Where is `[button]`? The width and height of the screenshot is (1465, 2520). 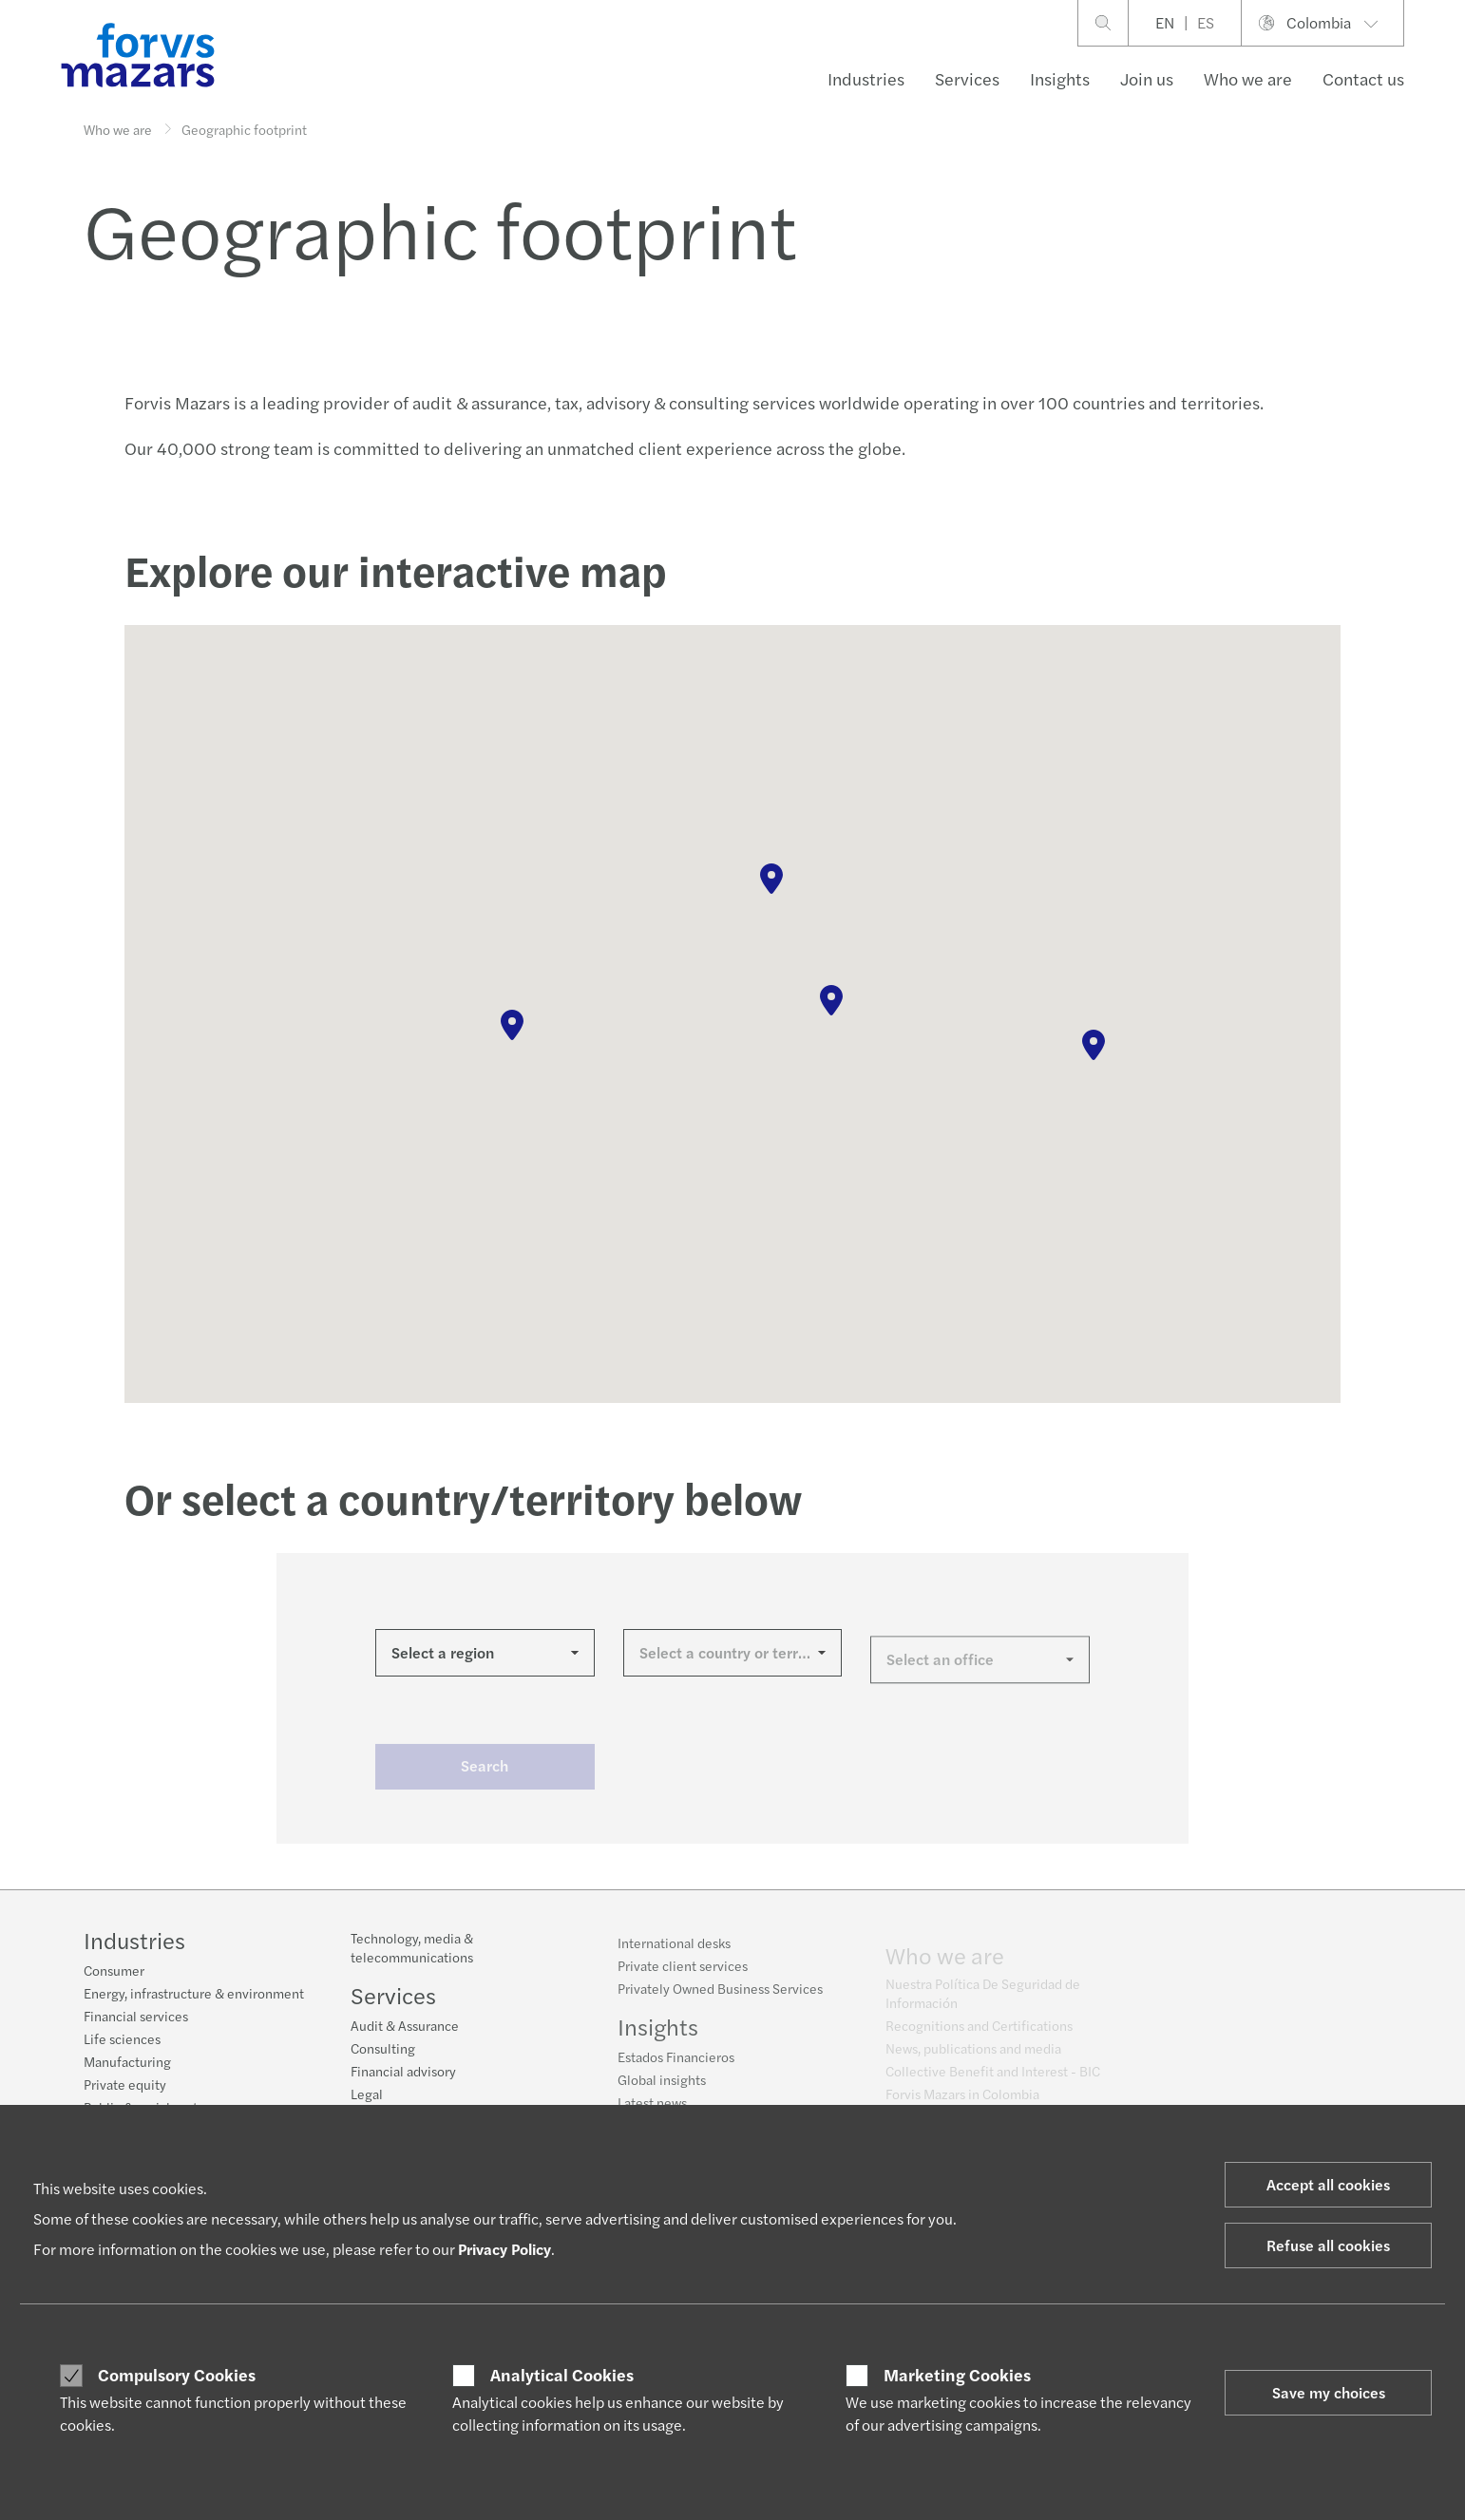
[button] is located at coordinates (512, 1025).